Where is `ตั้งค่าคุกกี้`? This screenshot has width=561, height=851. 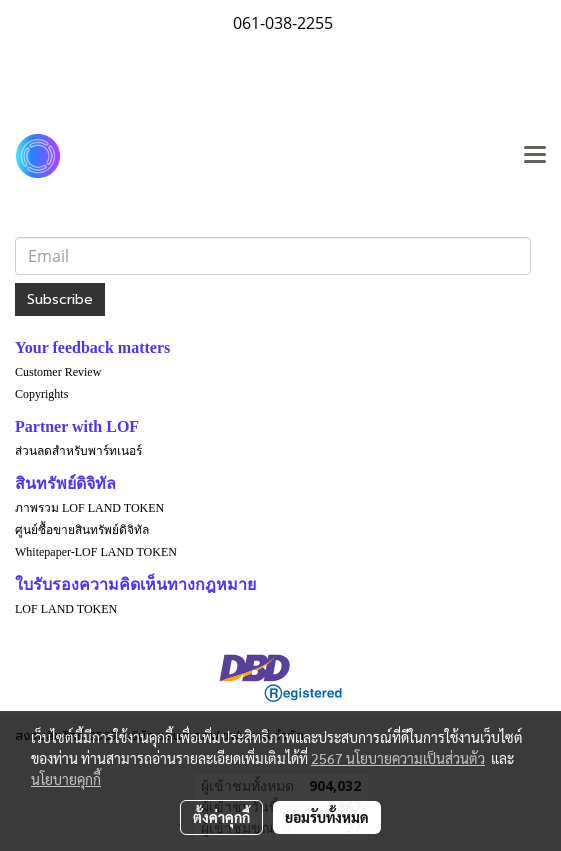
ตั้งค่าคุกกี้ is located at coordinates (221, 817).